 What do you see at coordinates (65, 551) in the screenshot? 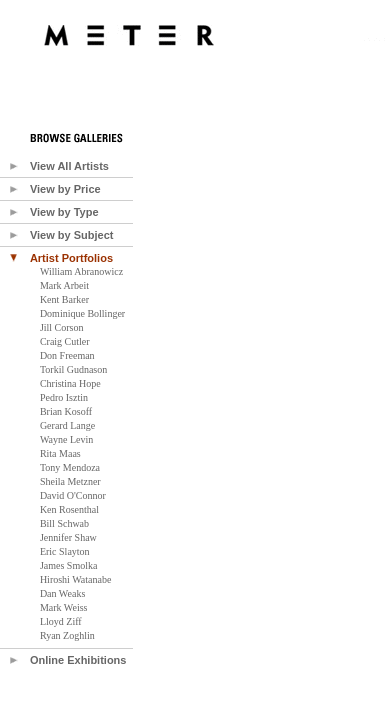
I see `Eric Slayton` at bounding box center [65, 551].